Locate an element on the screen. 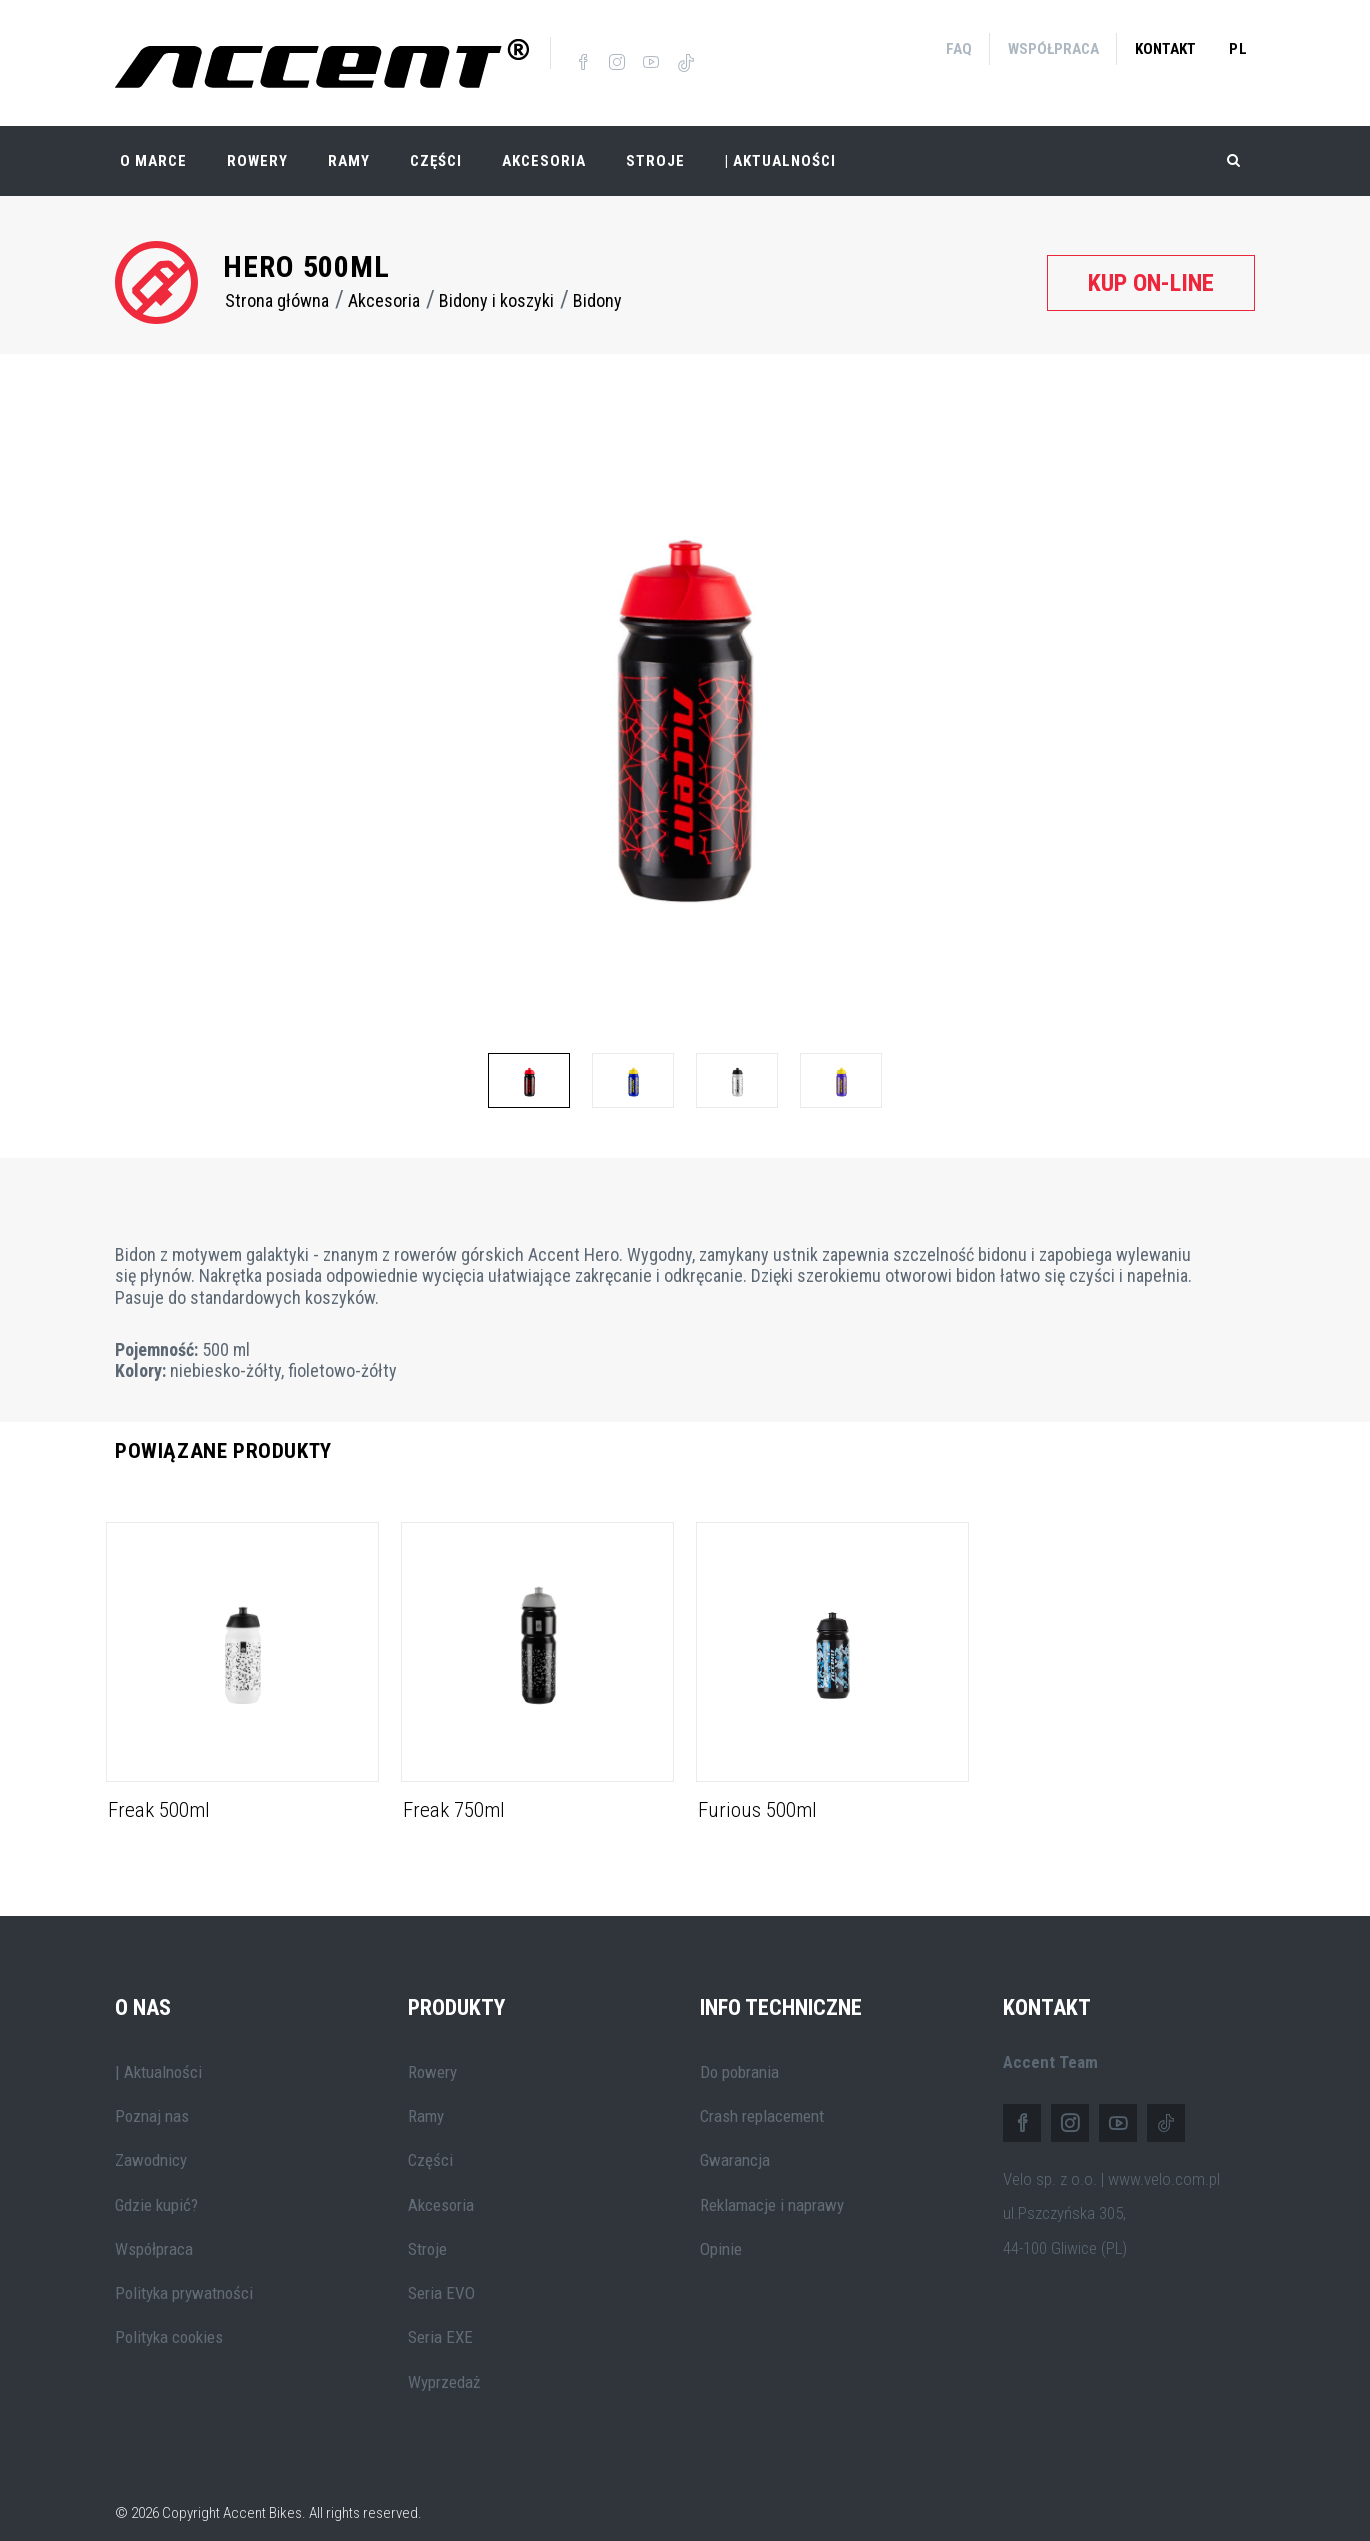 This screenshot has height=2541, width=1370. Części is located at coordinates (436, 140).